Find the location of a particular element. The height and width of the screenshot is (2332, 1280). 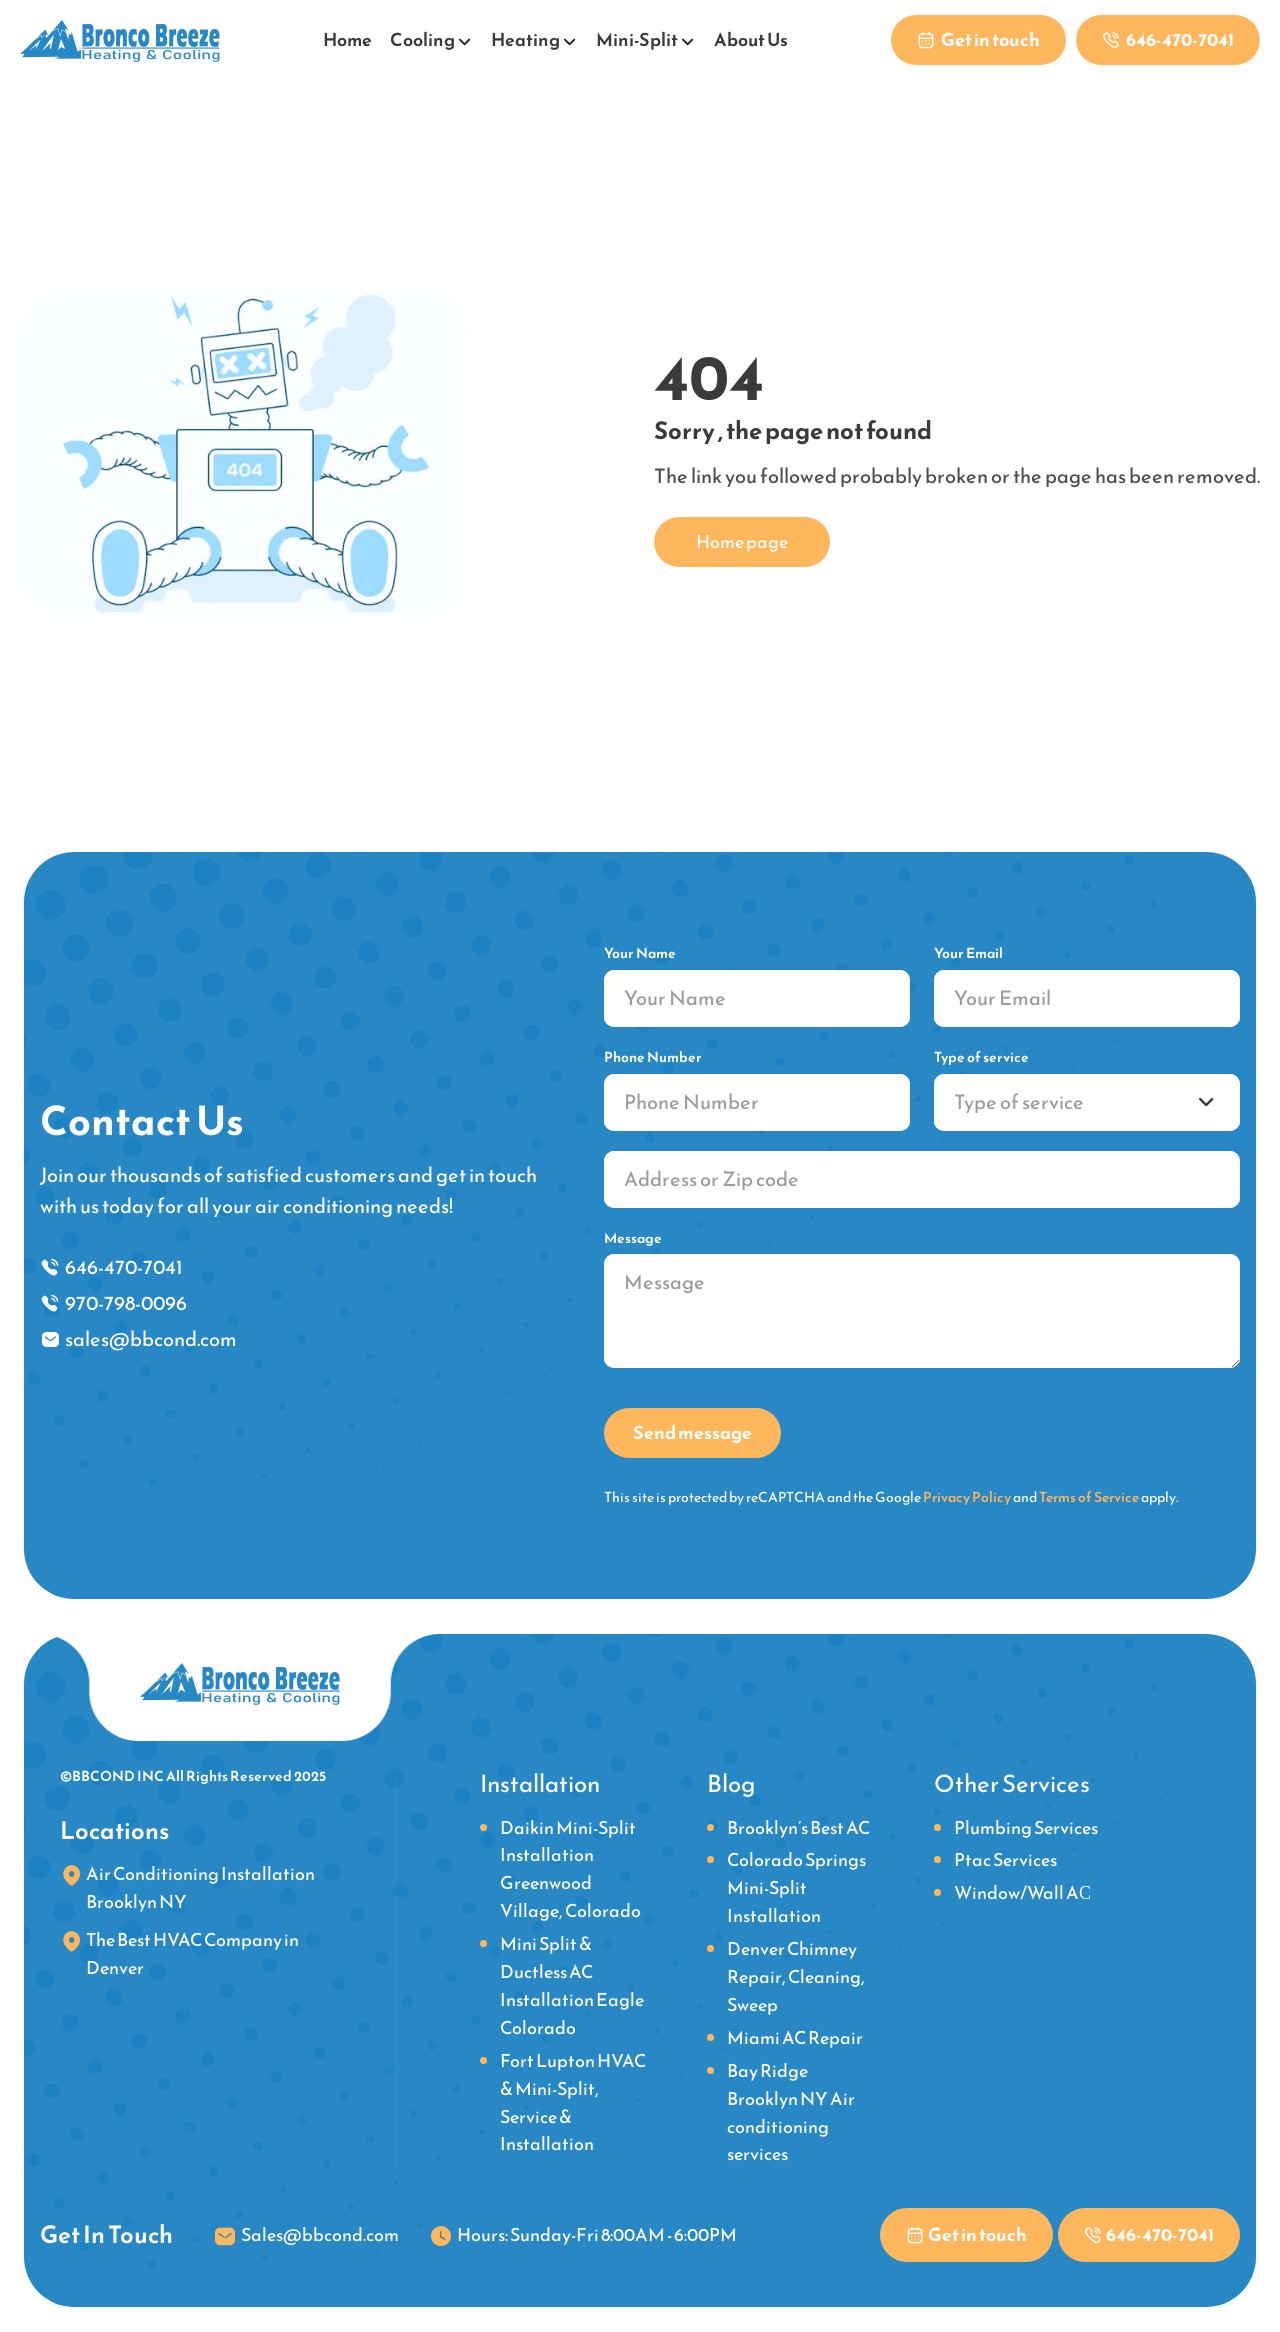

Heating is located at coordinates (525, 39).